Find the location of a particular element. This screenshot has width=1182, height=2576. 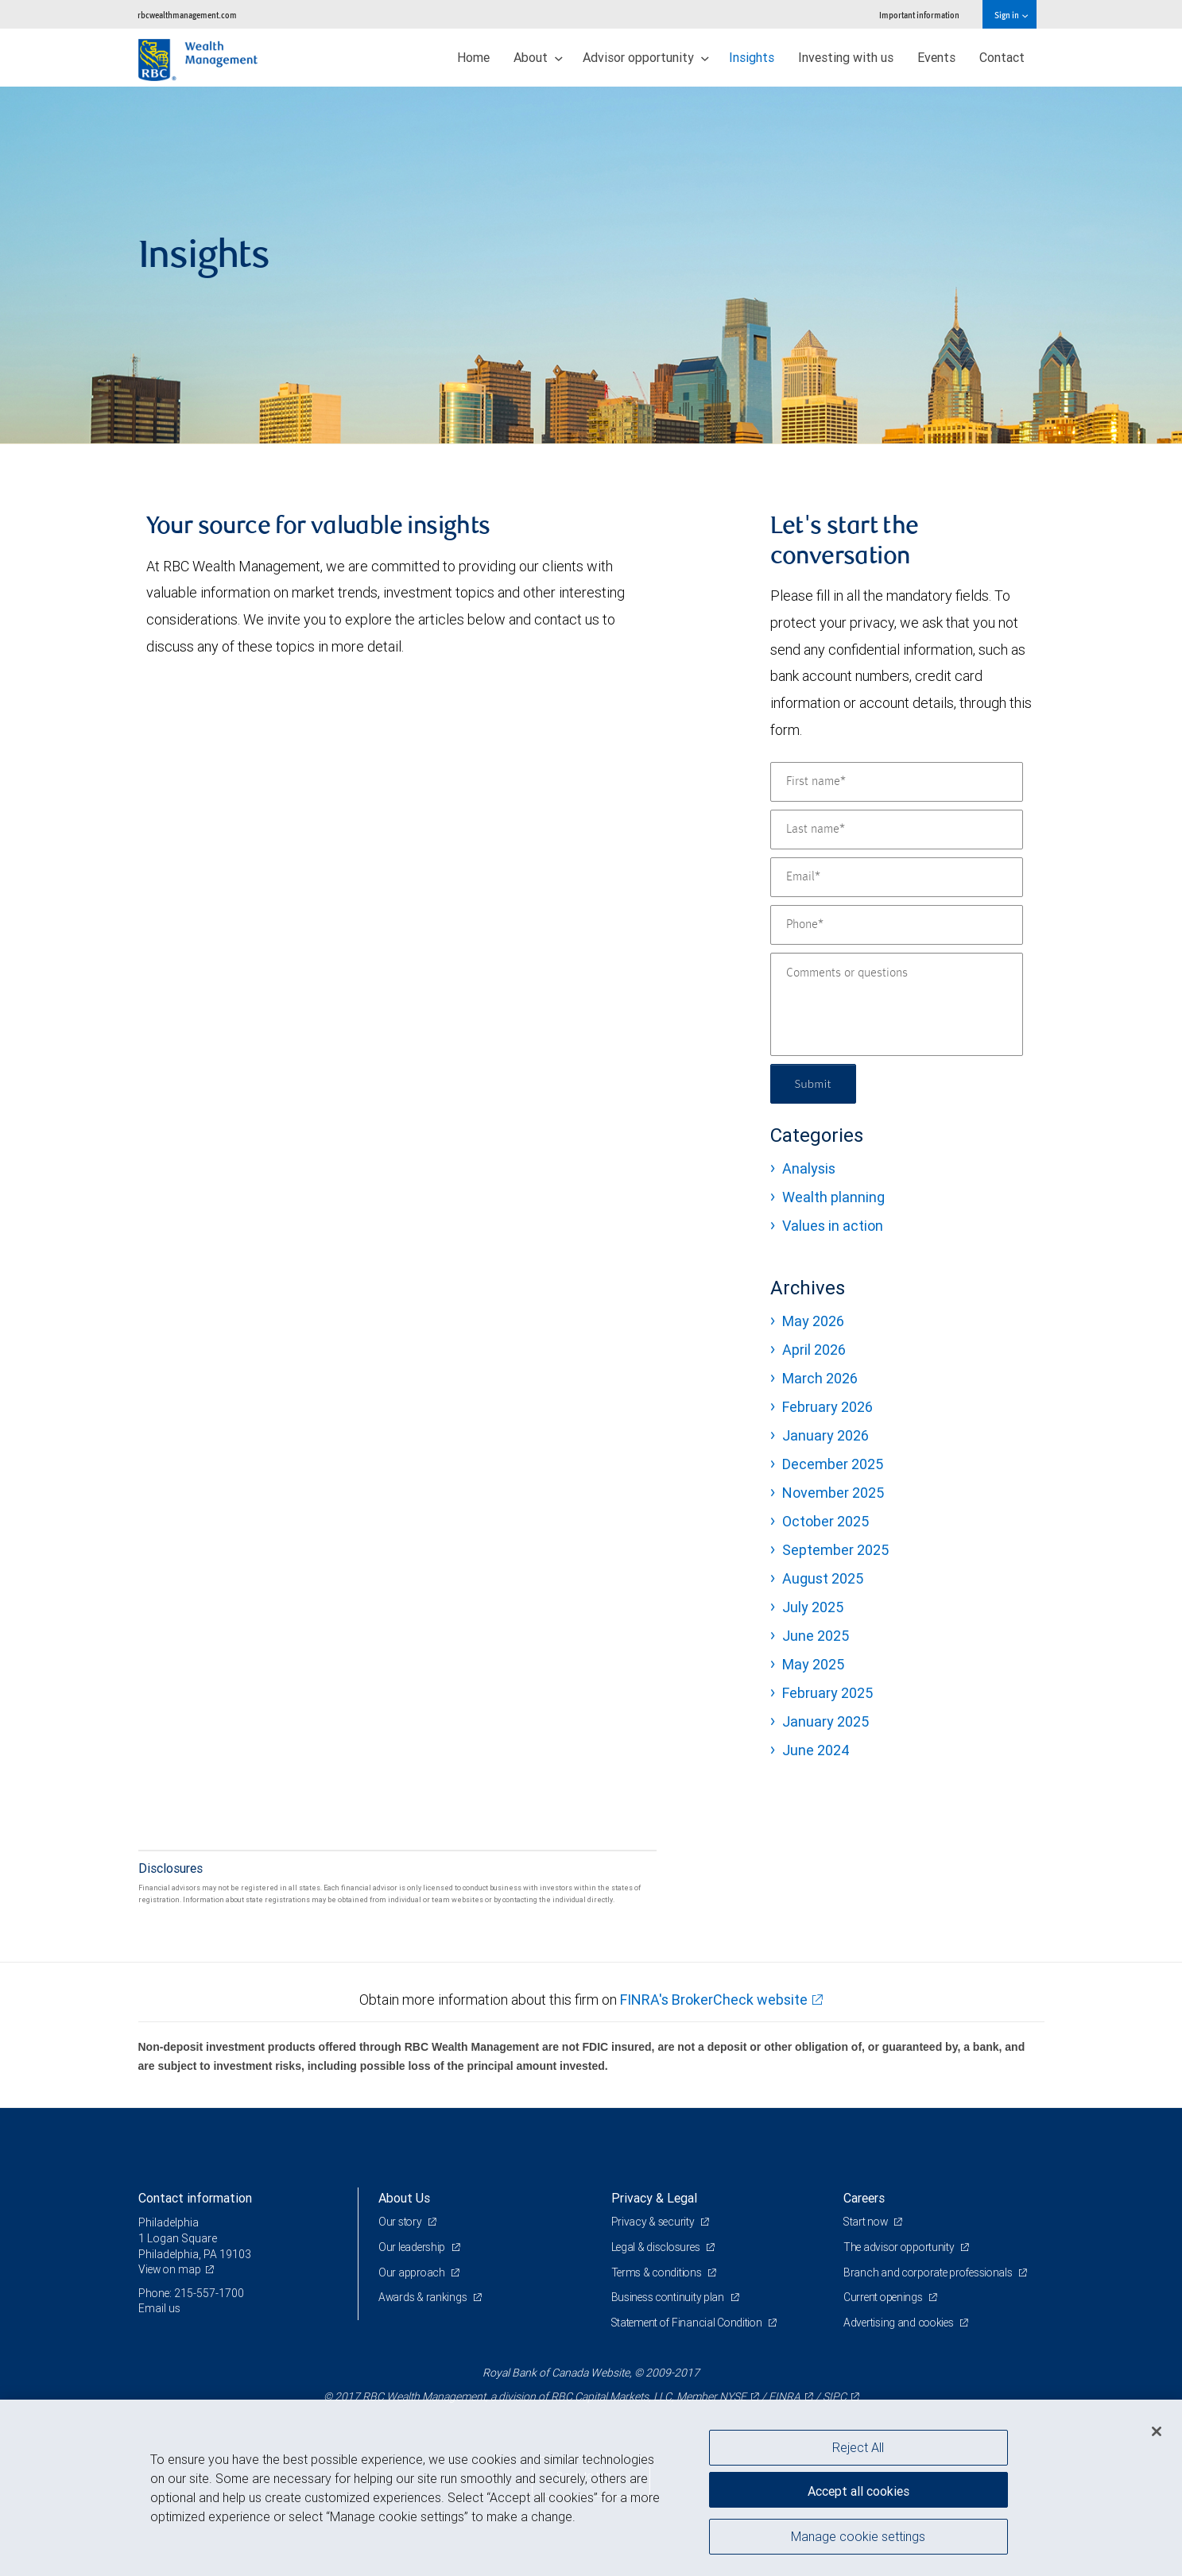

[First name] is located at coordinates (896, 782).